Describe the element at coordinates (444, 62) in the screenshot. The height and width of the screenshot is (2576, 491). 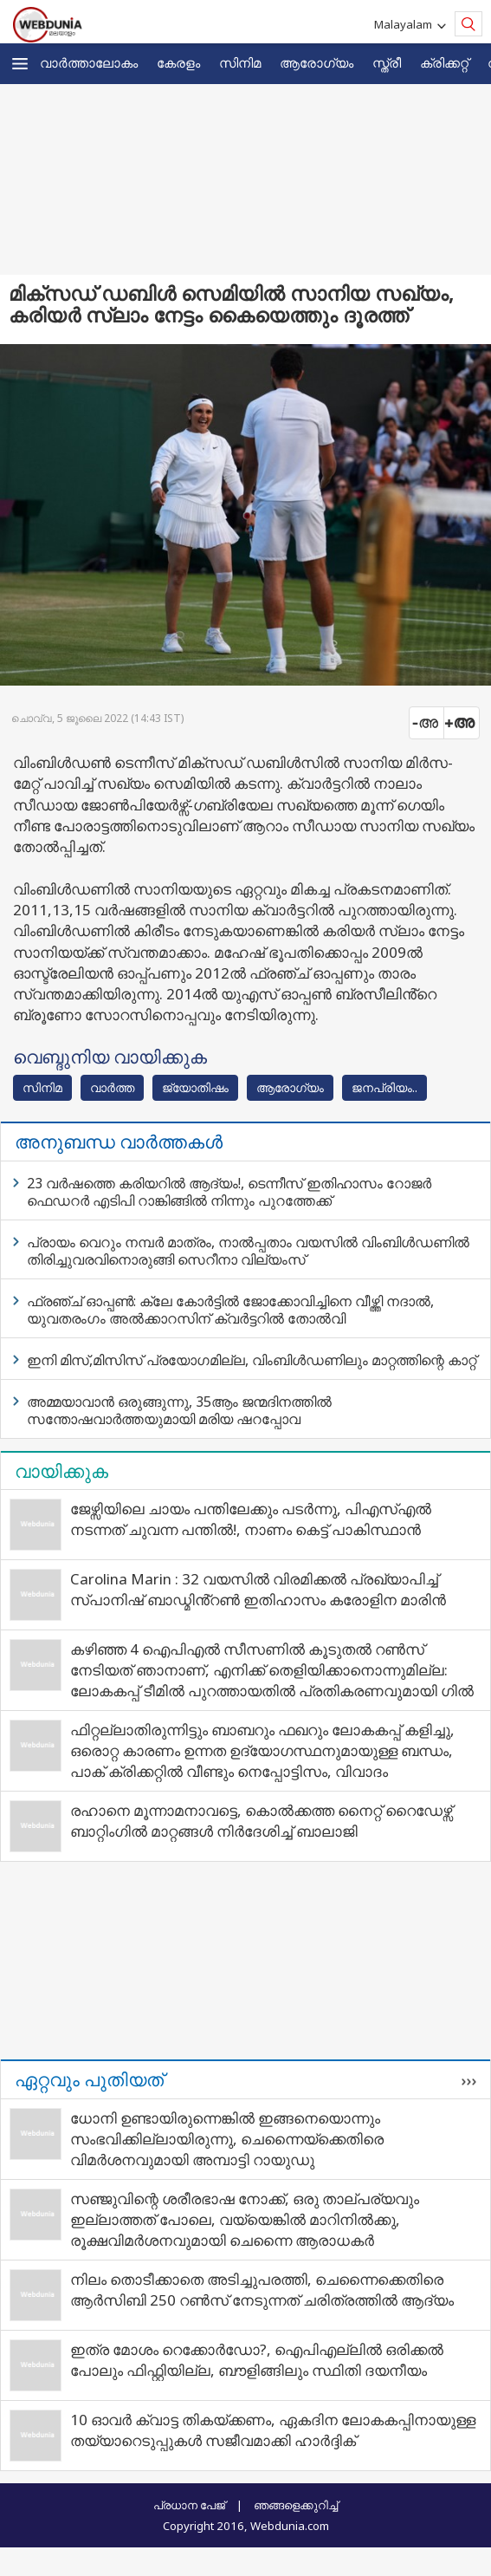
I see `ക്രിക്കറ്റ്‌` at that location.